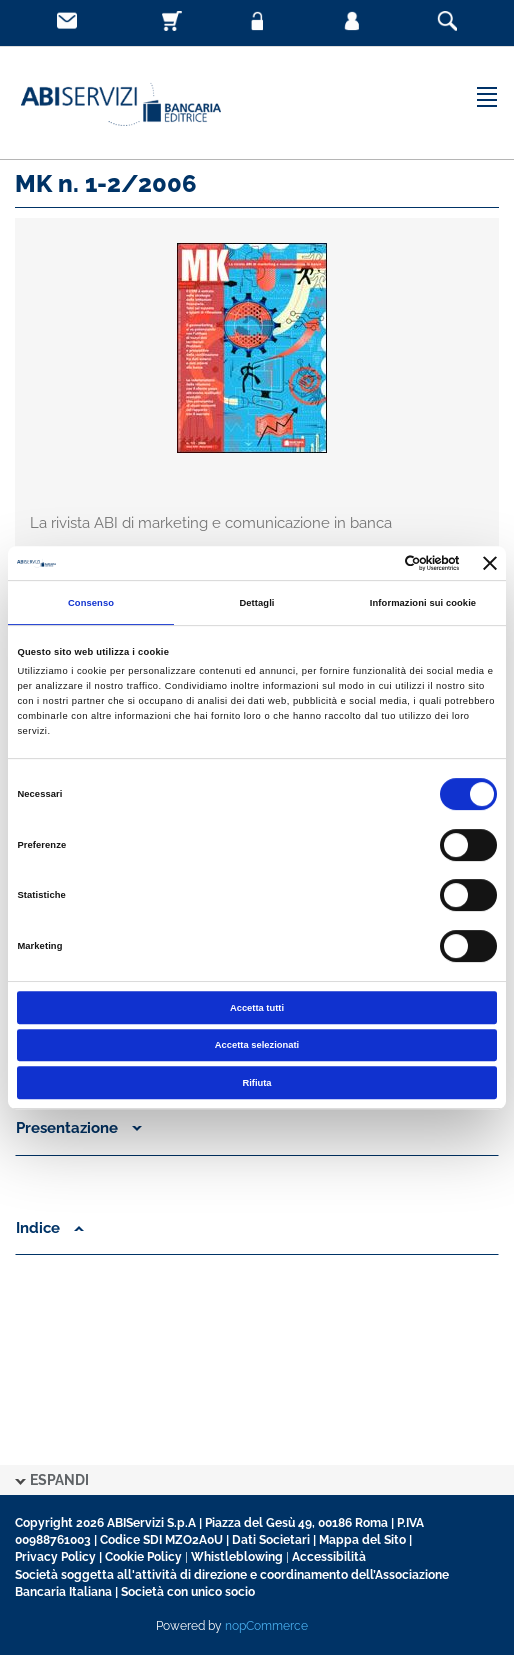  Describe the element at coordinates (91, 603) in the screenshot. I see `Consenso [tab]` at that location.